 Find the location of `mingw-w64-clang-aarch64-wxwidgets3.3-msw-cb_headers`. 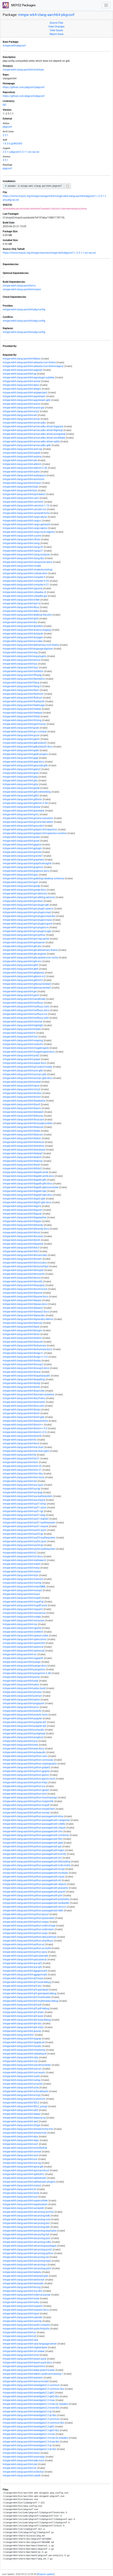

mingw-w64-clang-aarch64-wxwidgets3.3-msw-cb_headers is located at coordinates (35, 2437).